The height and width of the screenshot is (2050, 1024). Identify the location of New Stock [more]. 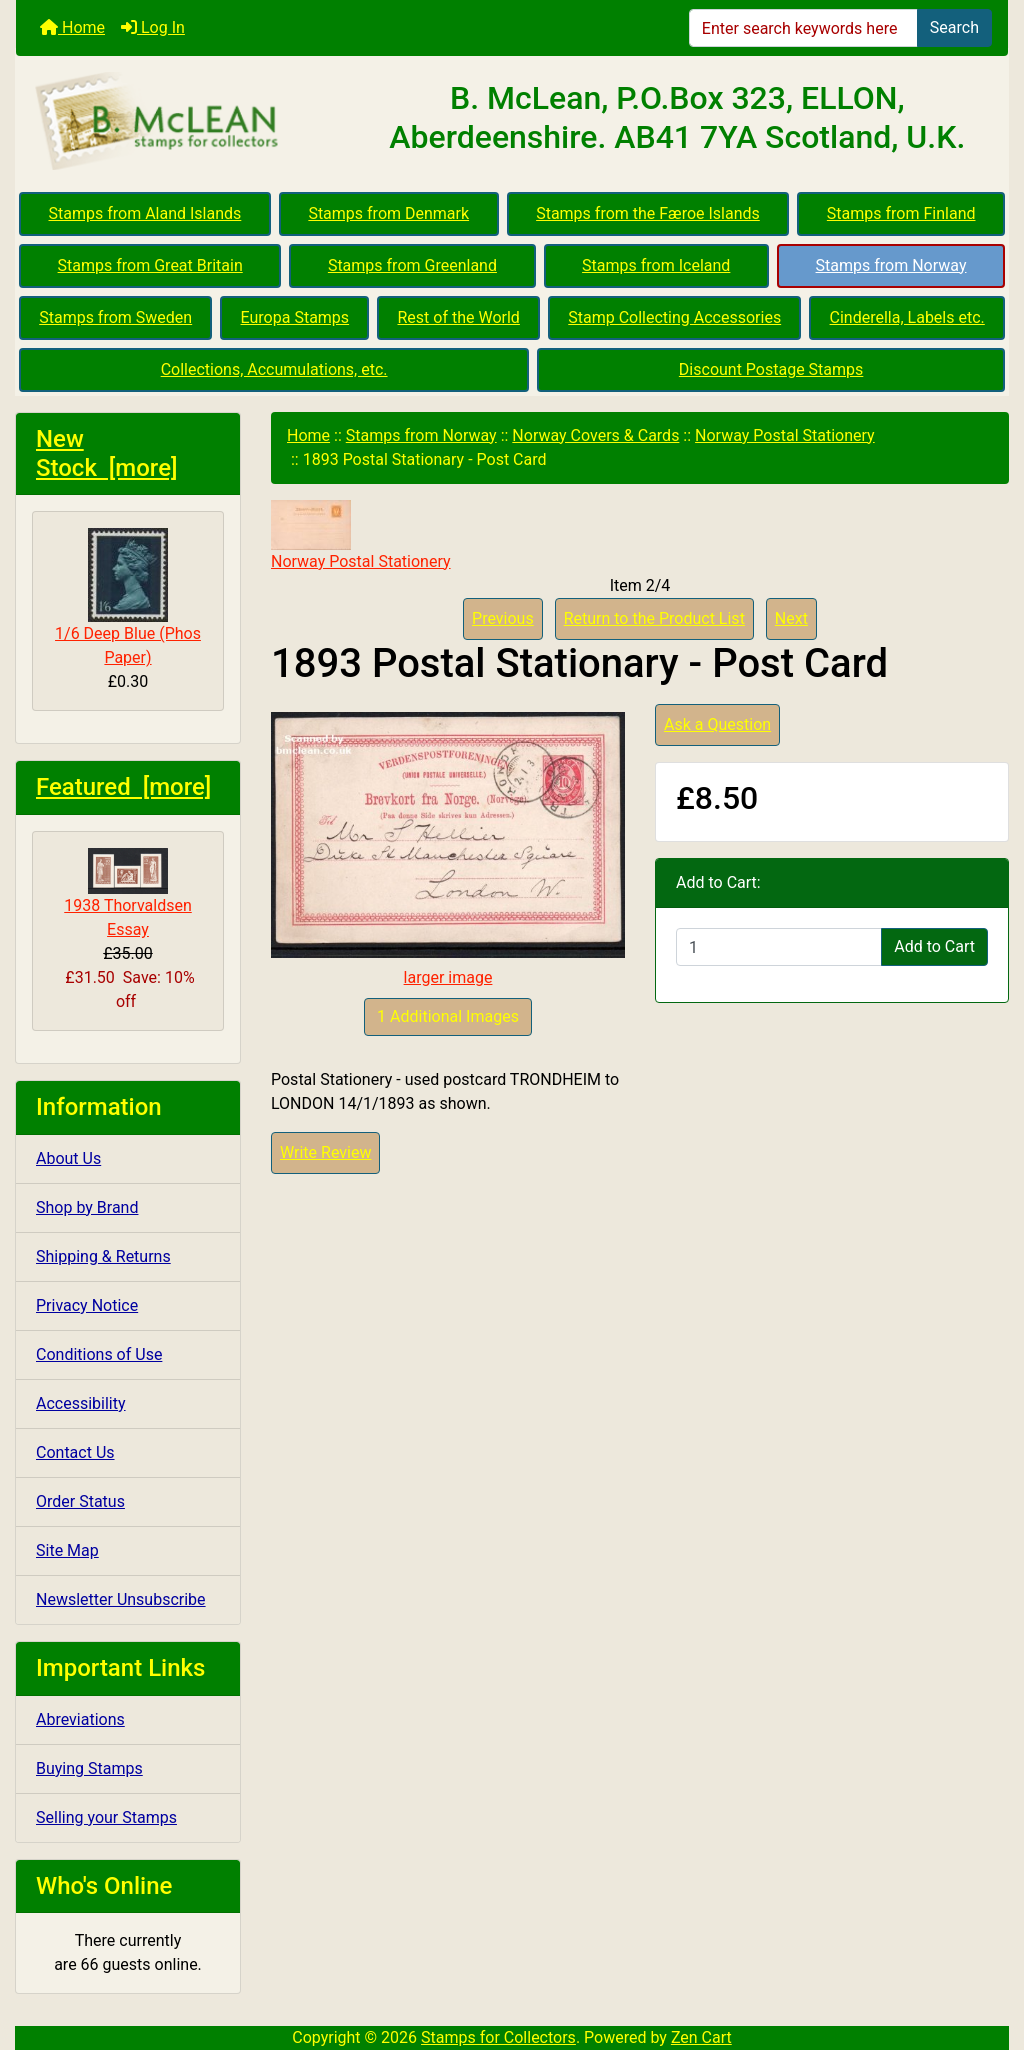
(107, 453).